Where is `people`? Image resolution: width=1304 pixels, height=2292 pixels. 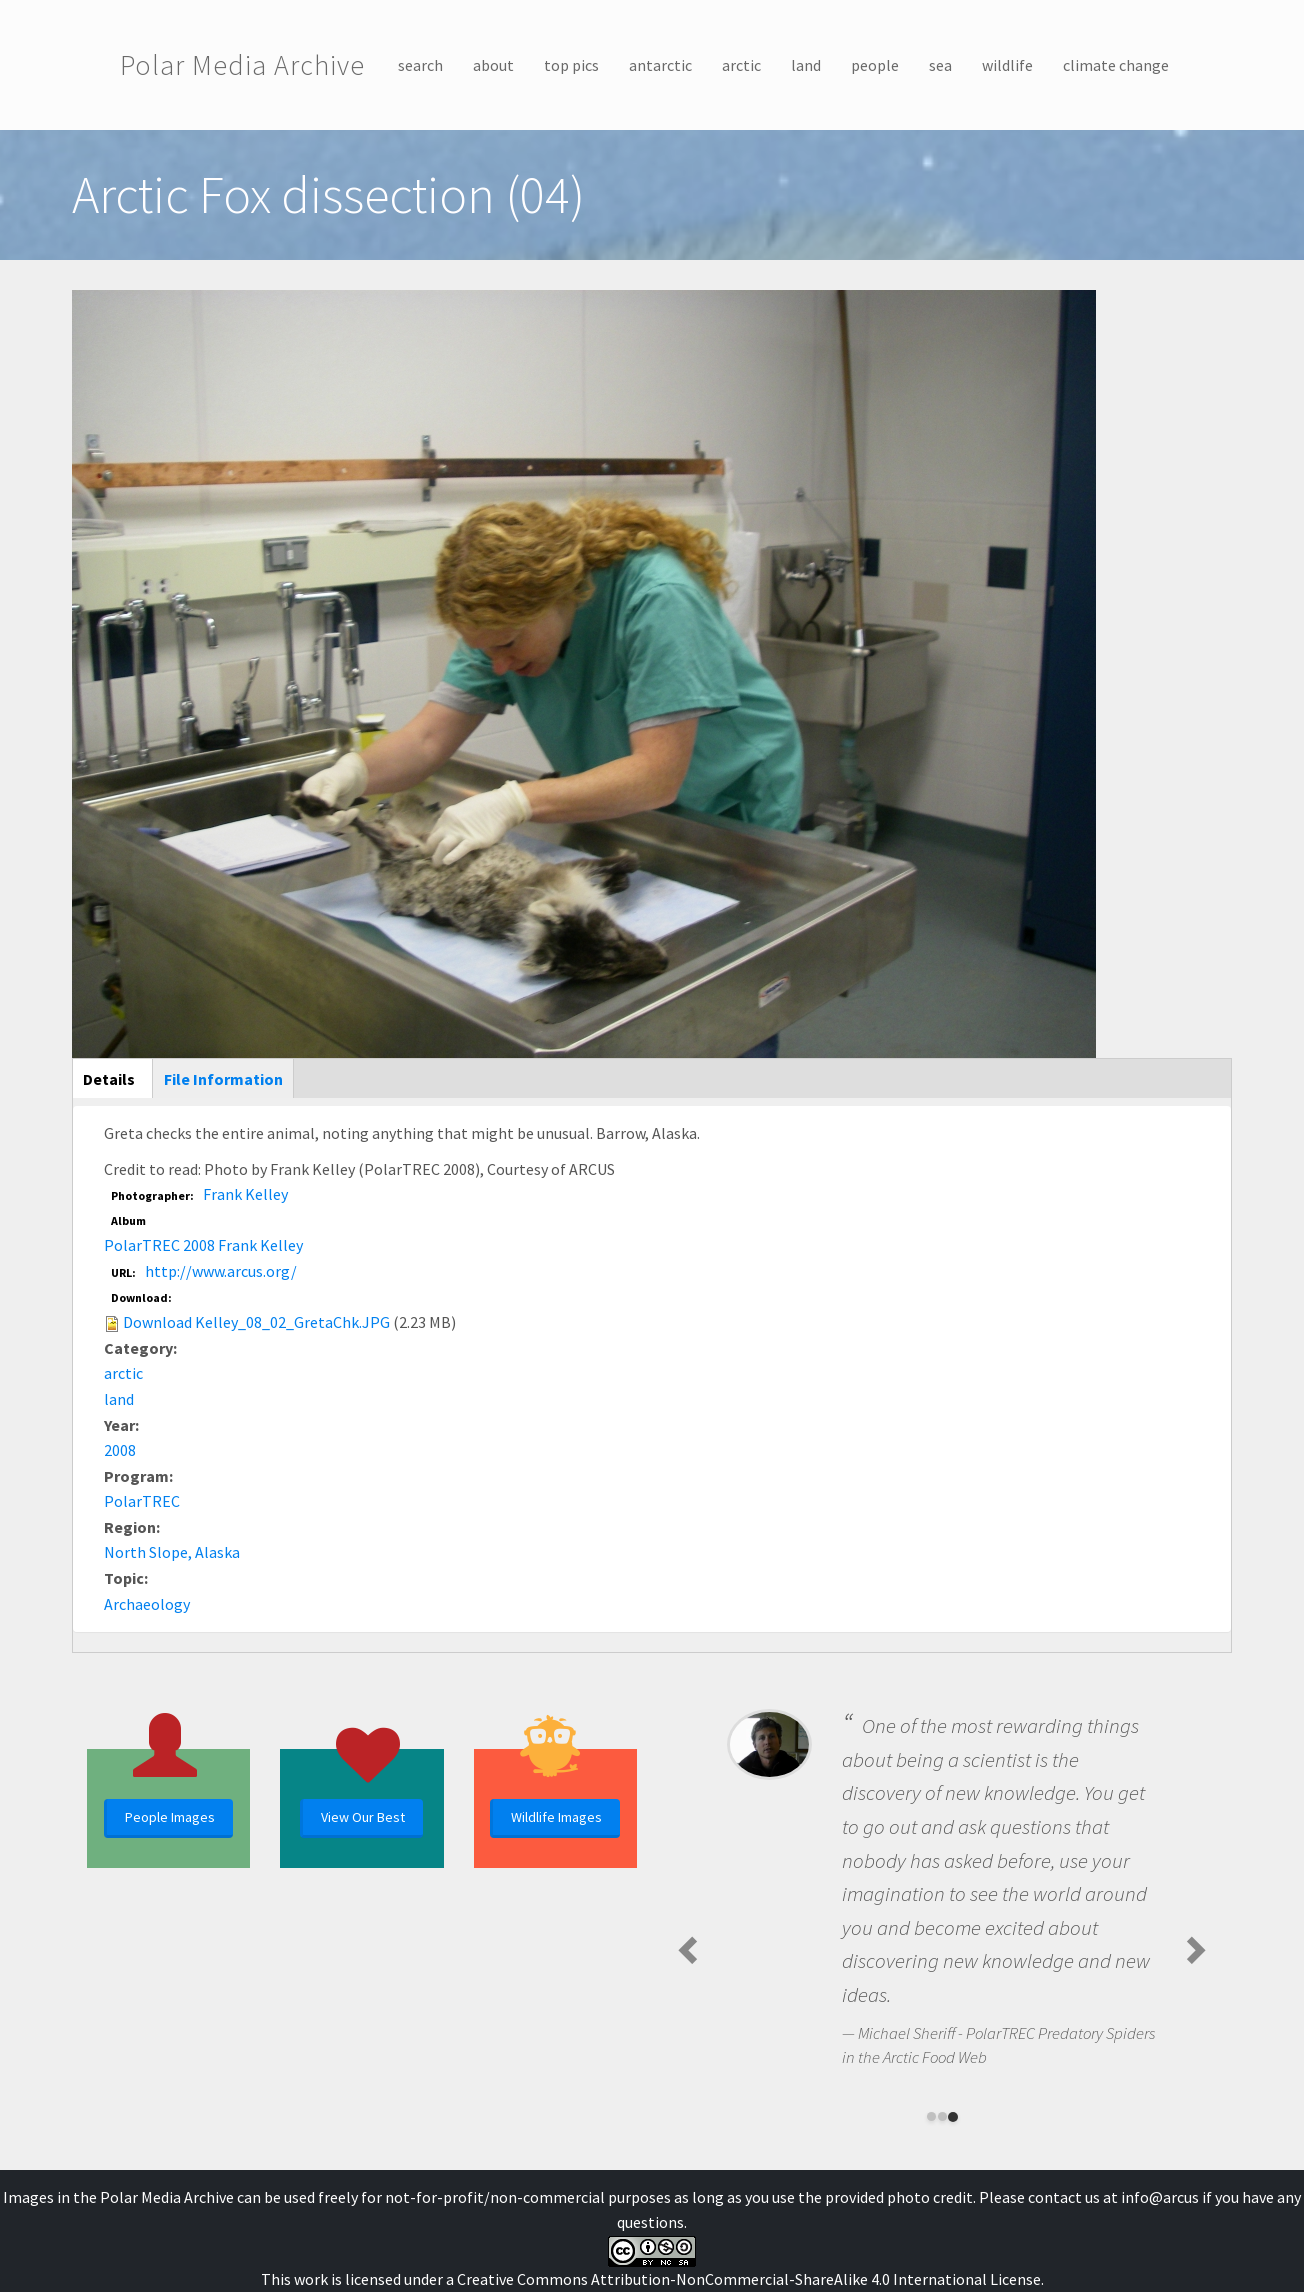 people is located at coordinates (875, 65).